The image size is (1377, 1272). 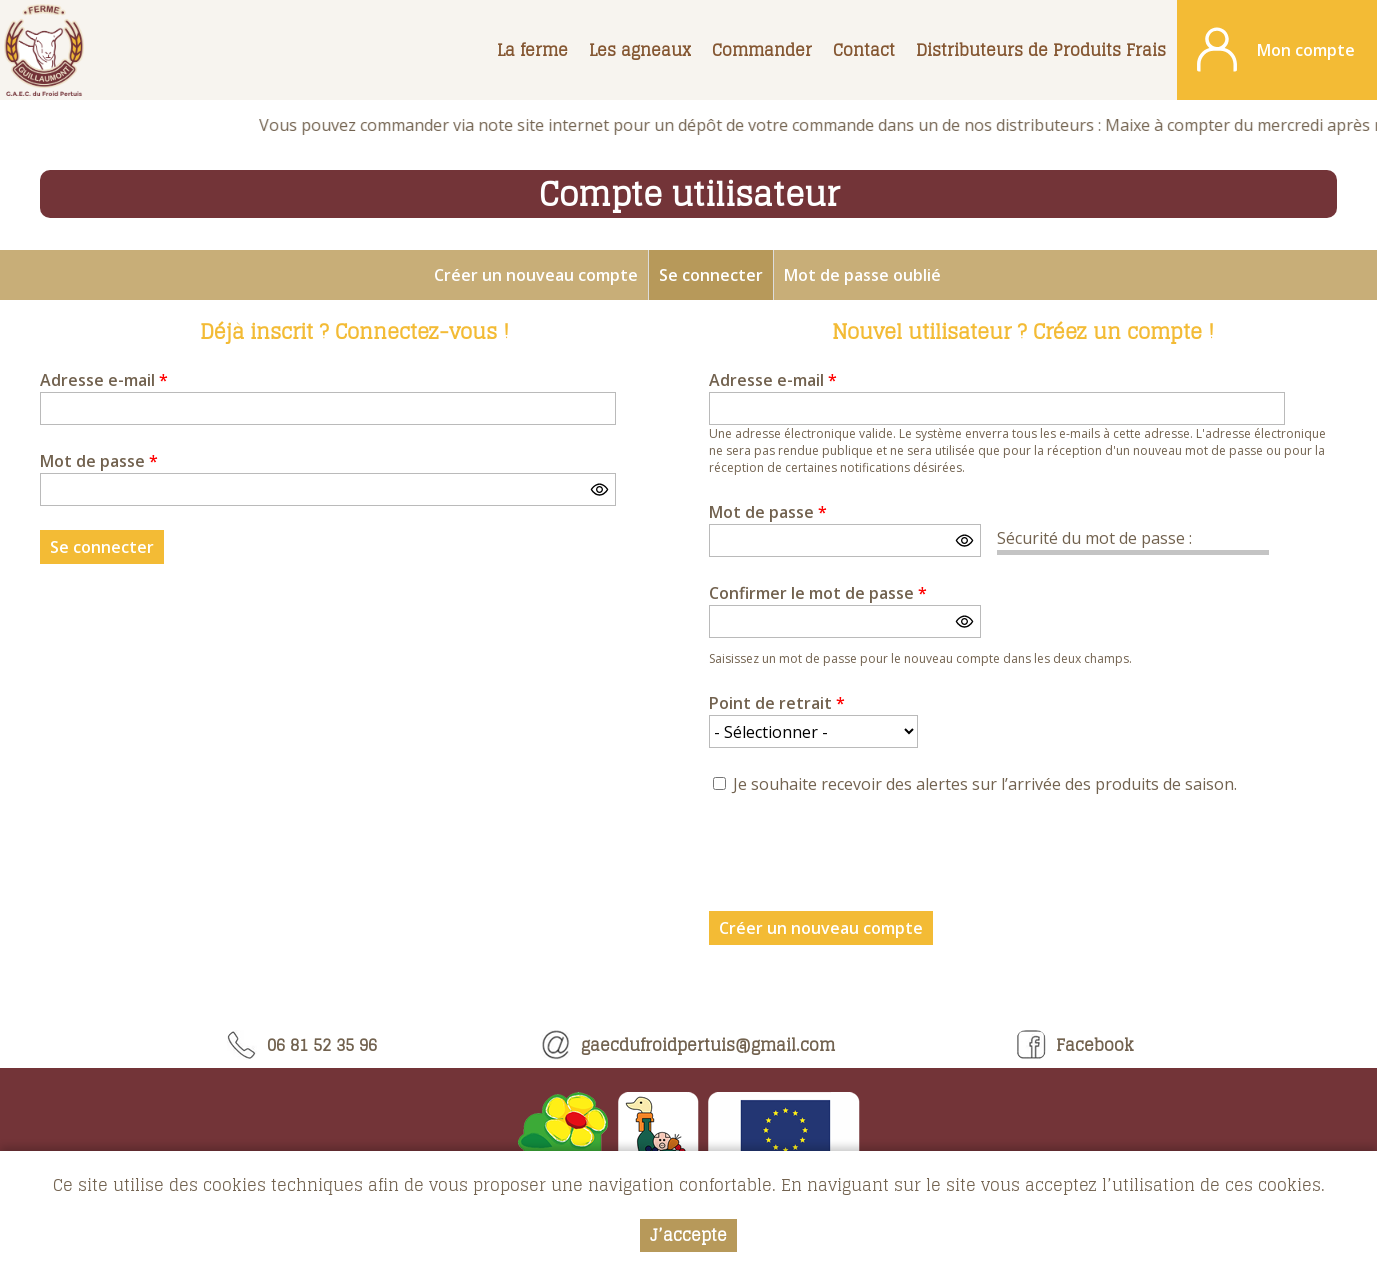 What do you see at coordinates (688, 1235) in the screenshot?
I see `J’accepte` at bounding box center [688, 1235].